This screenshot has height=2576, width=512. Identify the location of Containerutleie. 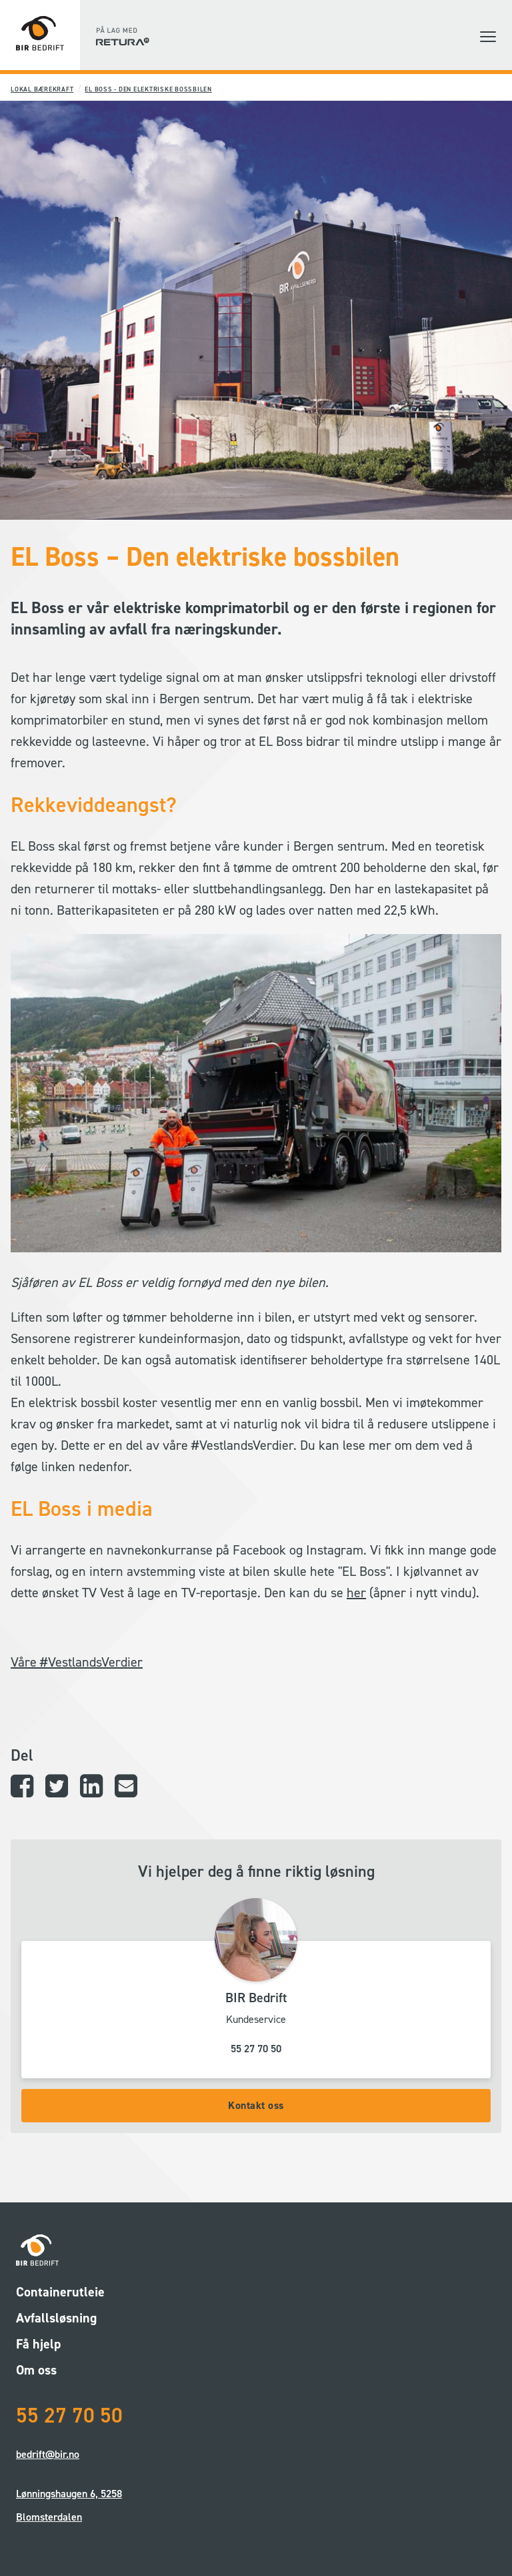
(60, 2292).